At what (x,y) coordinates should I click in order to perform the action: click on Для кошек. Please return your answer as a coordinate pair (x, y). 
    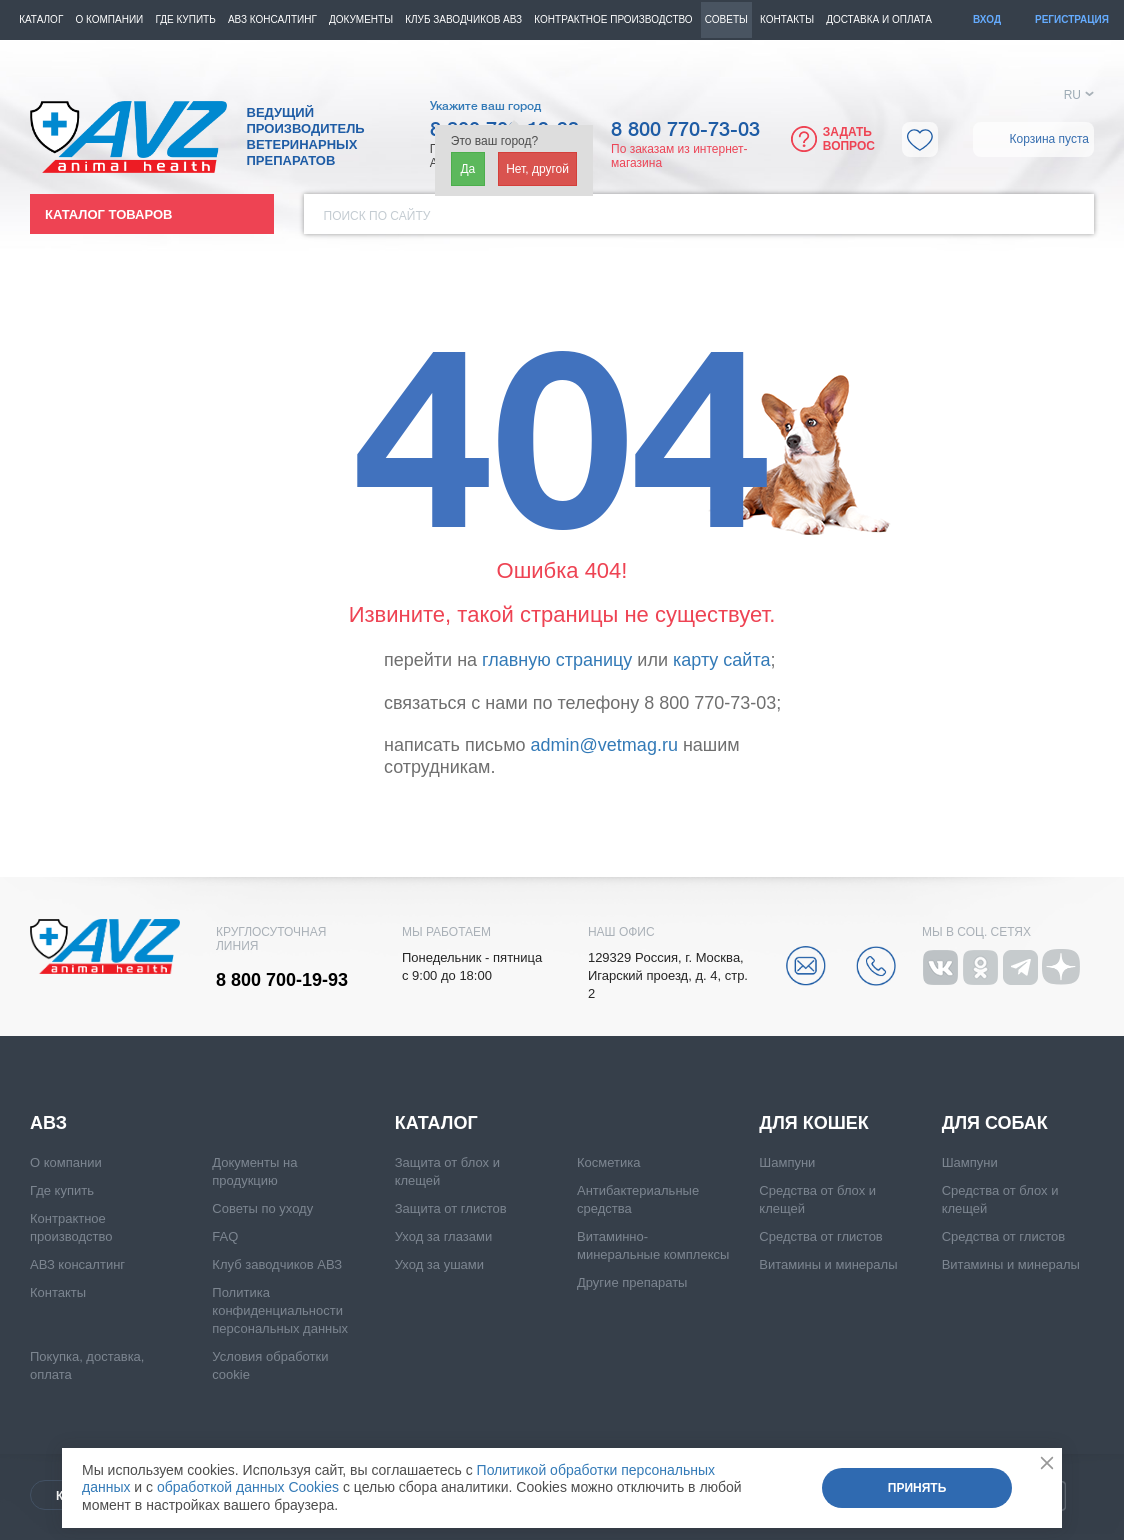
    Looking at the image, I should click on (813, 1123).